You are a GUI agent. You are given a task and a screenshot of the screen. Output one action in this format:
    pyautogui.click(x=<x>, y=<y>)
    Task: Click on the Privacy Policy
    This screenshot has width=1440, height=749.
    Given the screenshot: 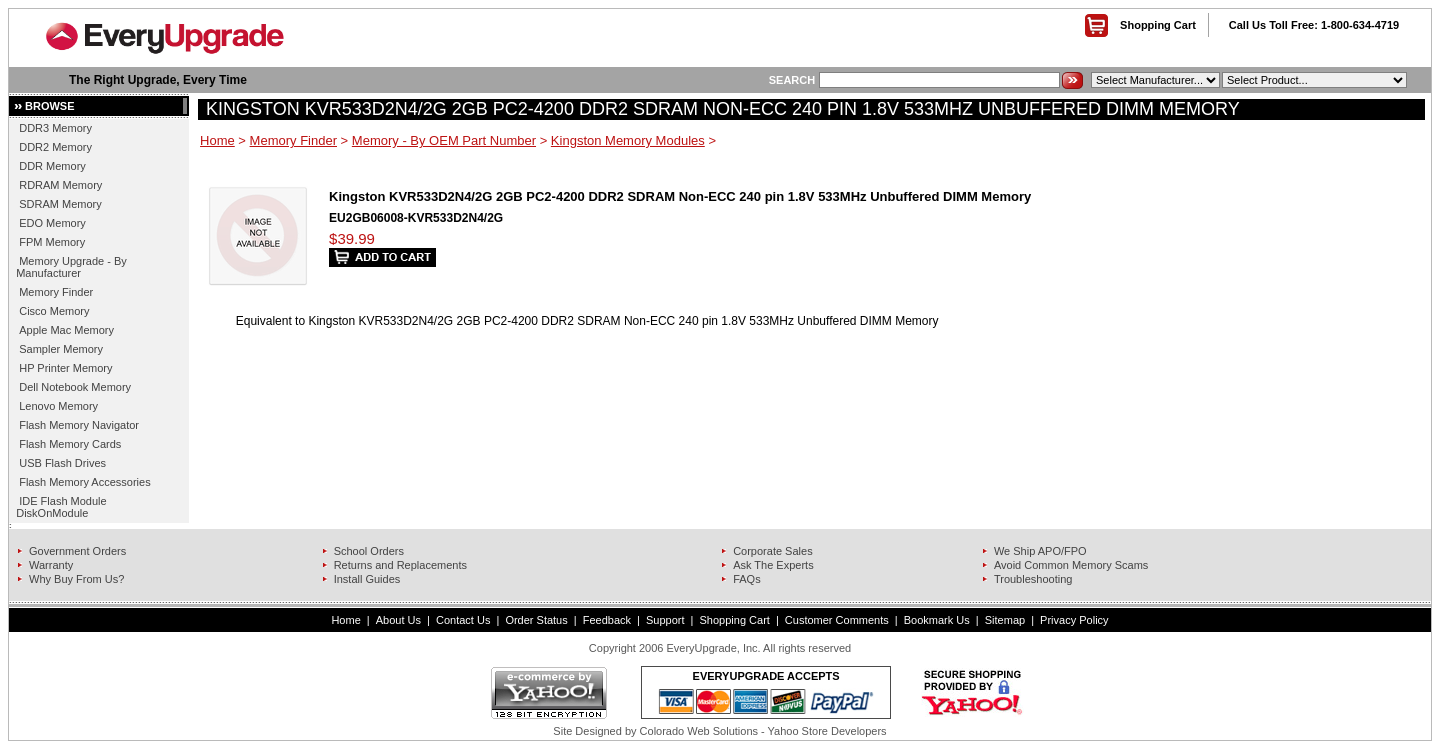 What is the action you would take?
    pyautogui.click(x=1074, y=620)
    